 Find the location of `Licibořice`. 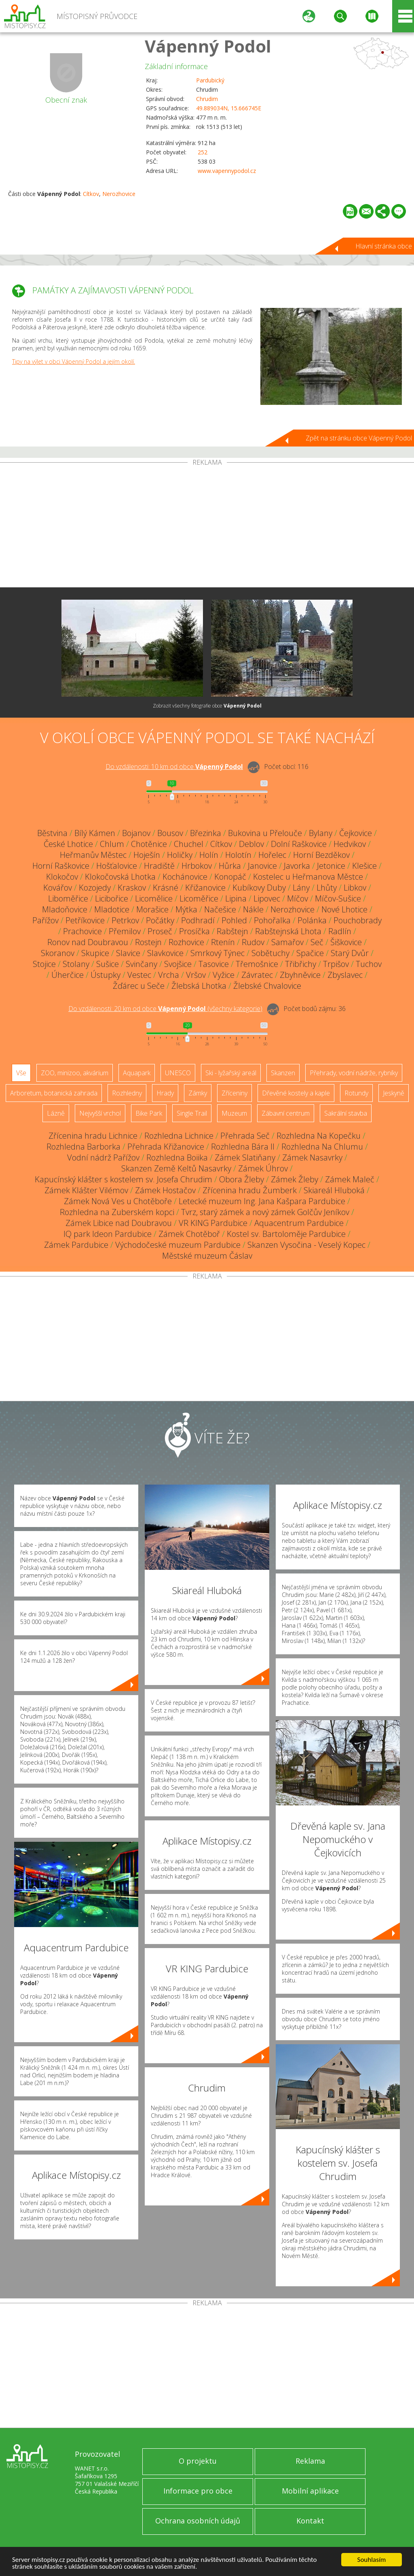

Licibořice is located at coordinates (111, 898).